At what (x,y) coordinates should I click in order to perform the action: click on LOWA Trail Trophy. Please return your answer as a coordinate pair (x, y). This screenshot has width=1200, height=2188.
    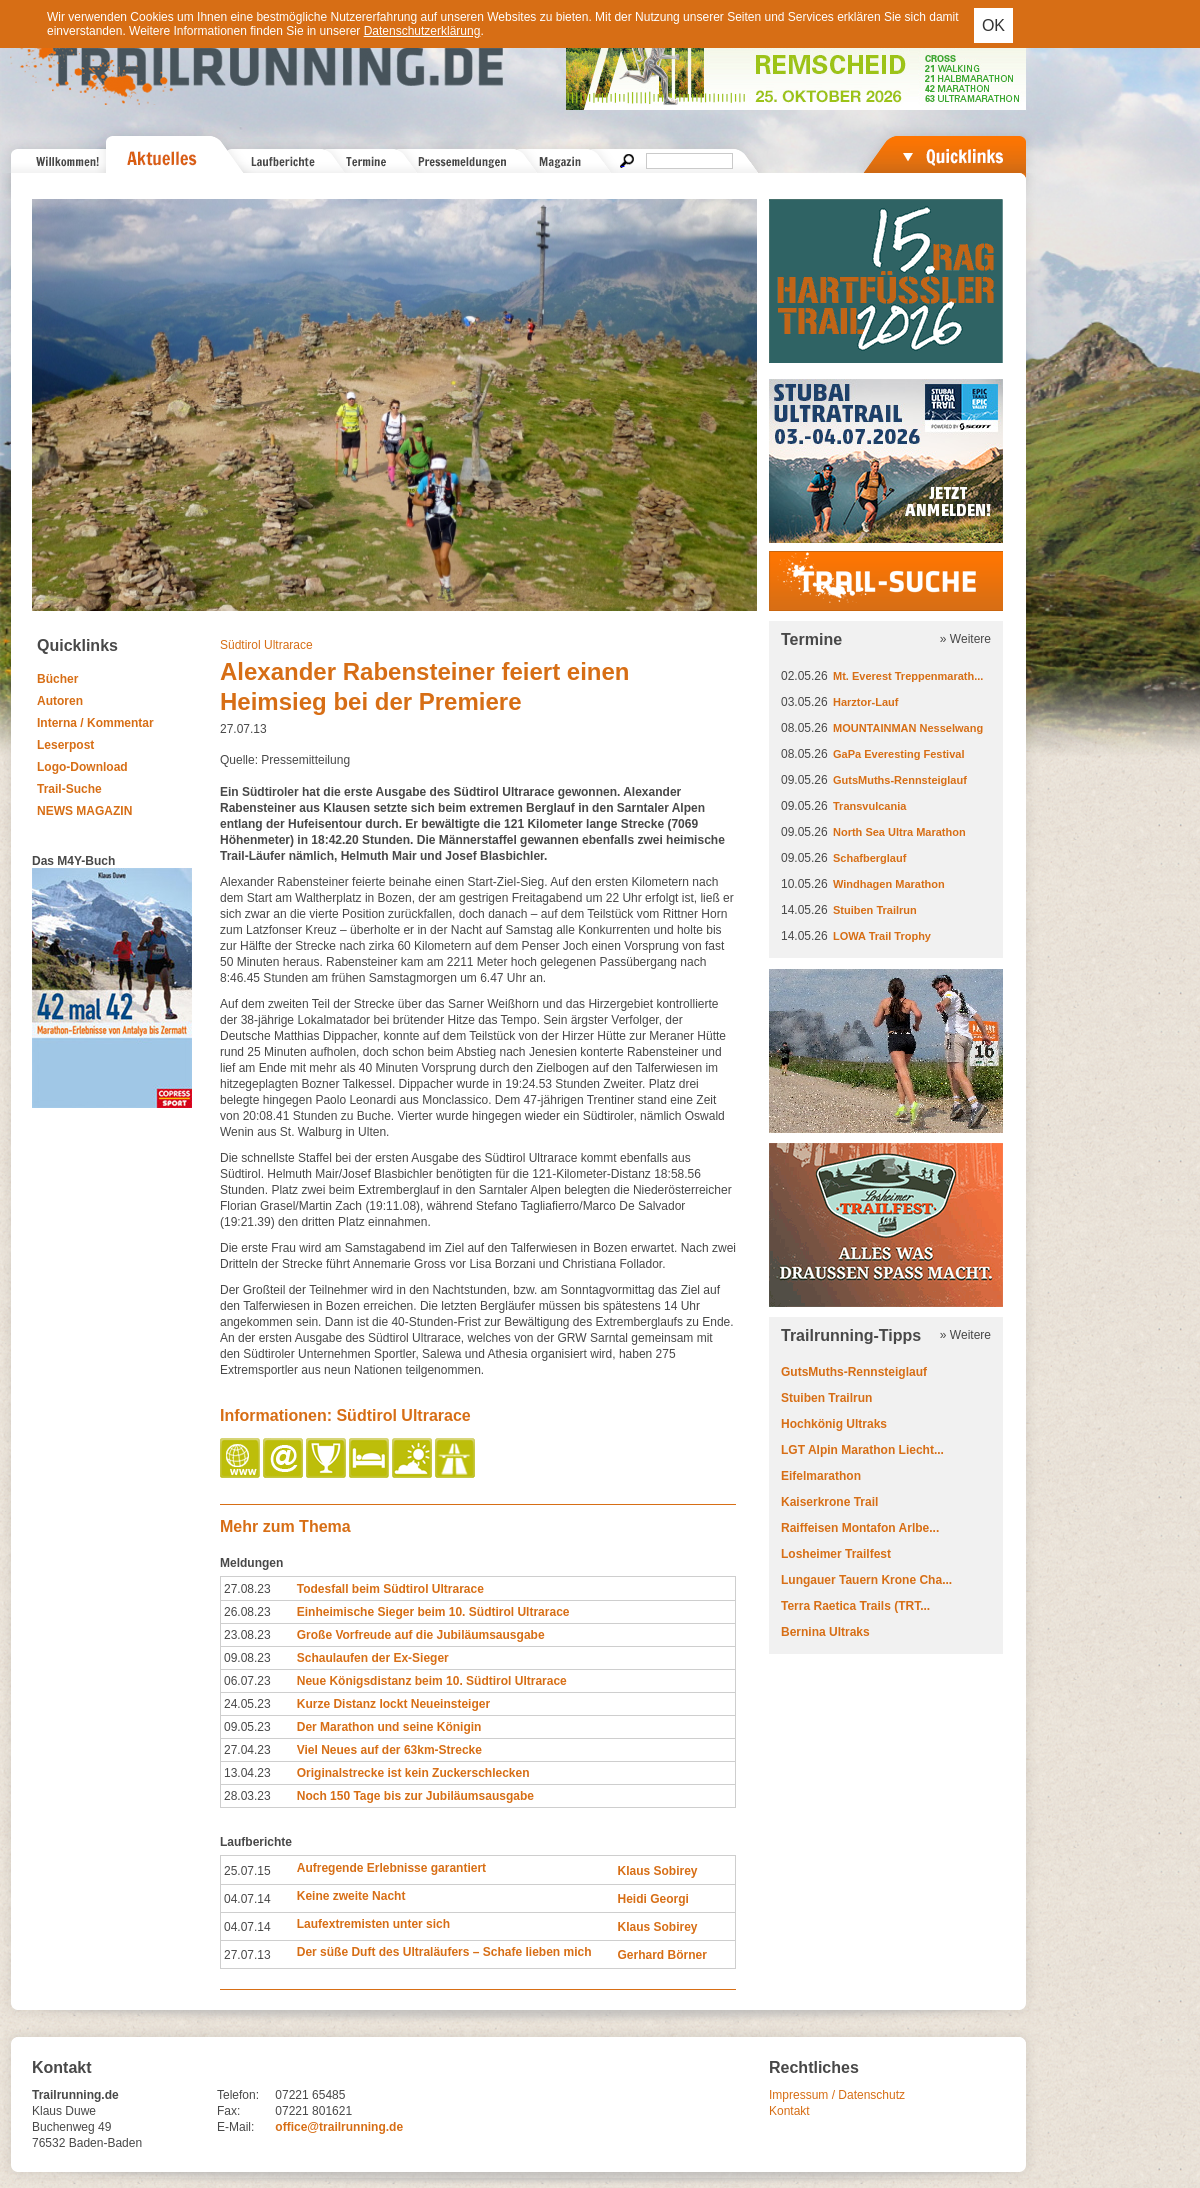
    Looking at the image, I should click on (882, 936).